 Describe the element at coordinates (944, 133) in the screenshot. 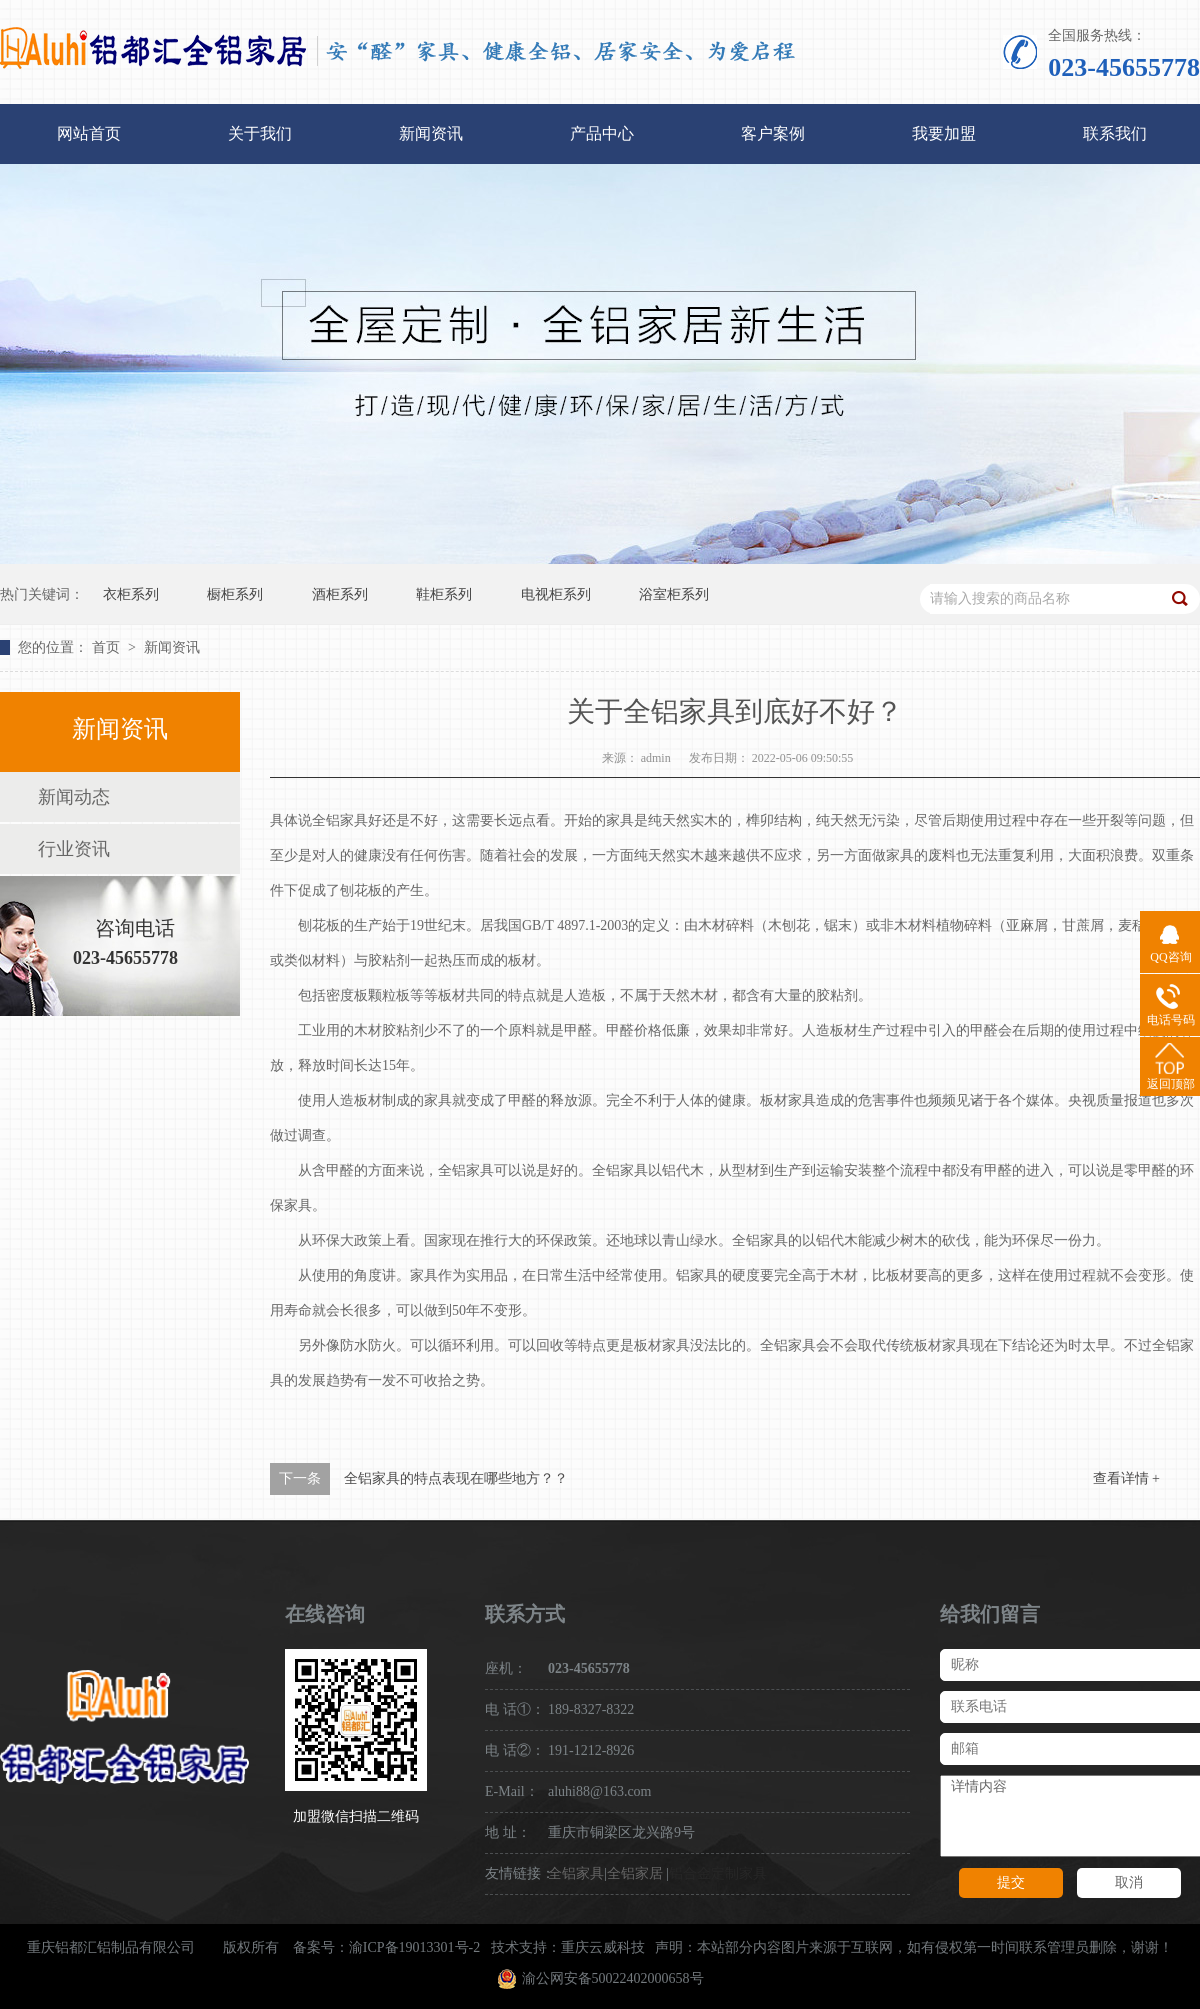

I see `我要加盟` at that location.